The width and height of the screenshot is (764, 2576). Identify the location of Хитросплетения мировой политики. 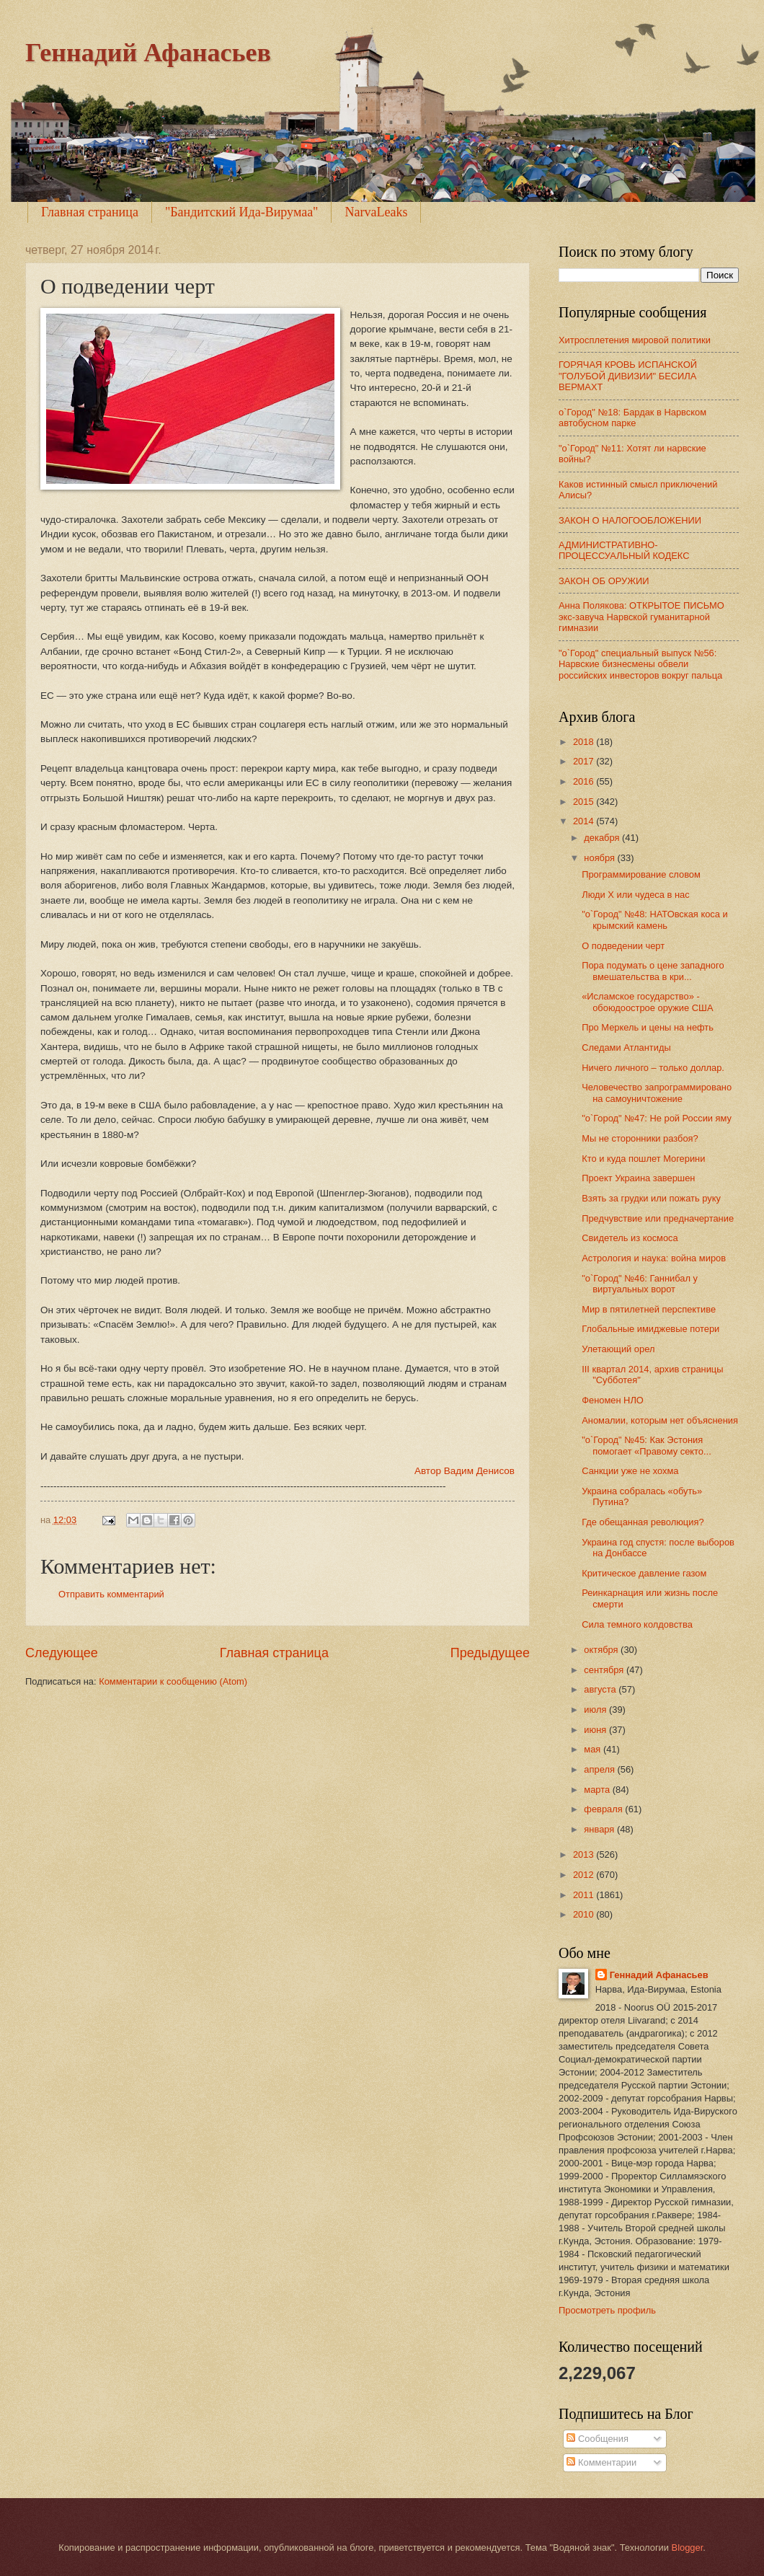
(635, 340).